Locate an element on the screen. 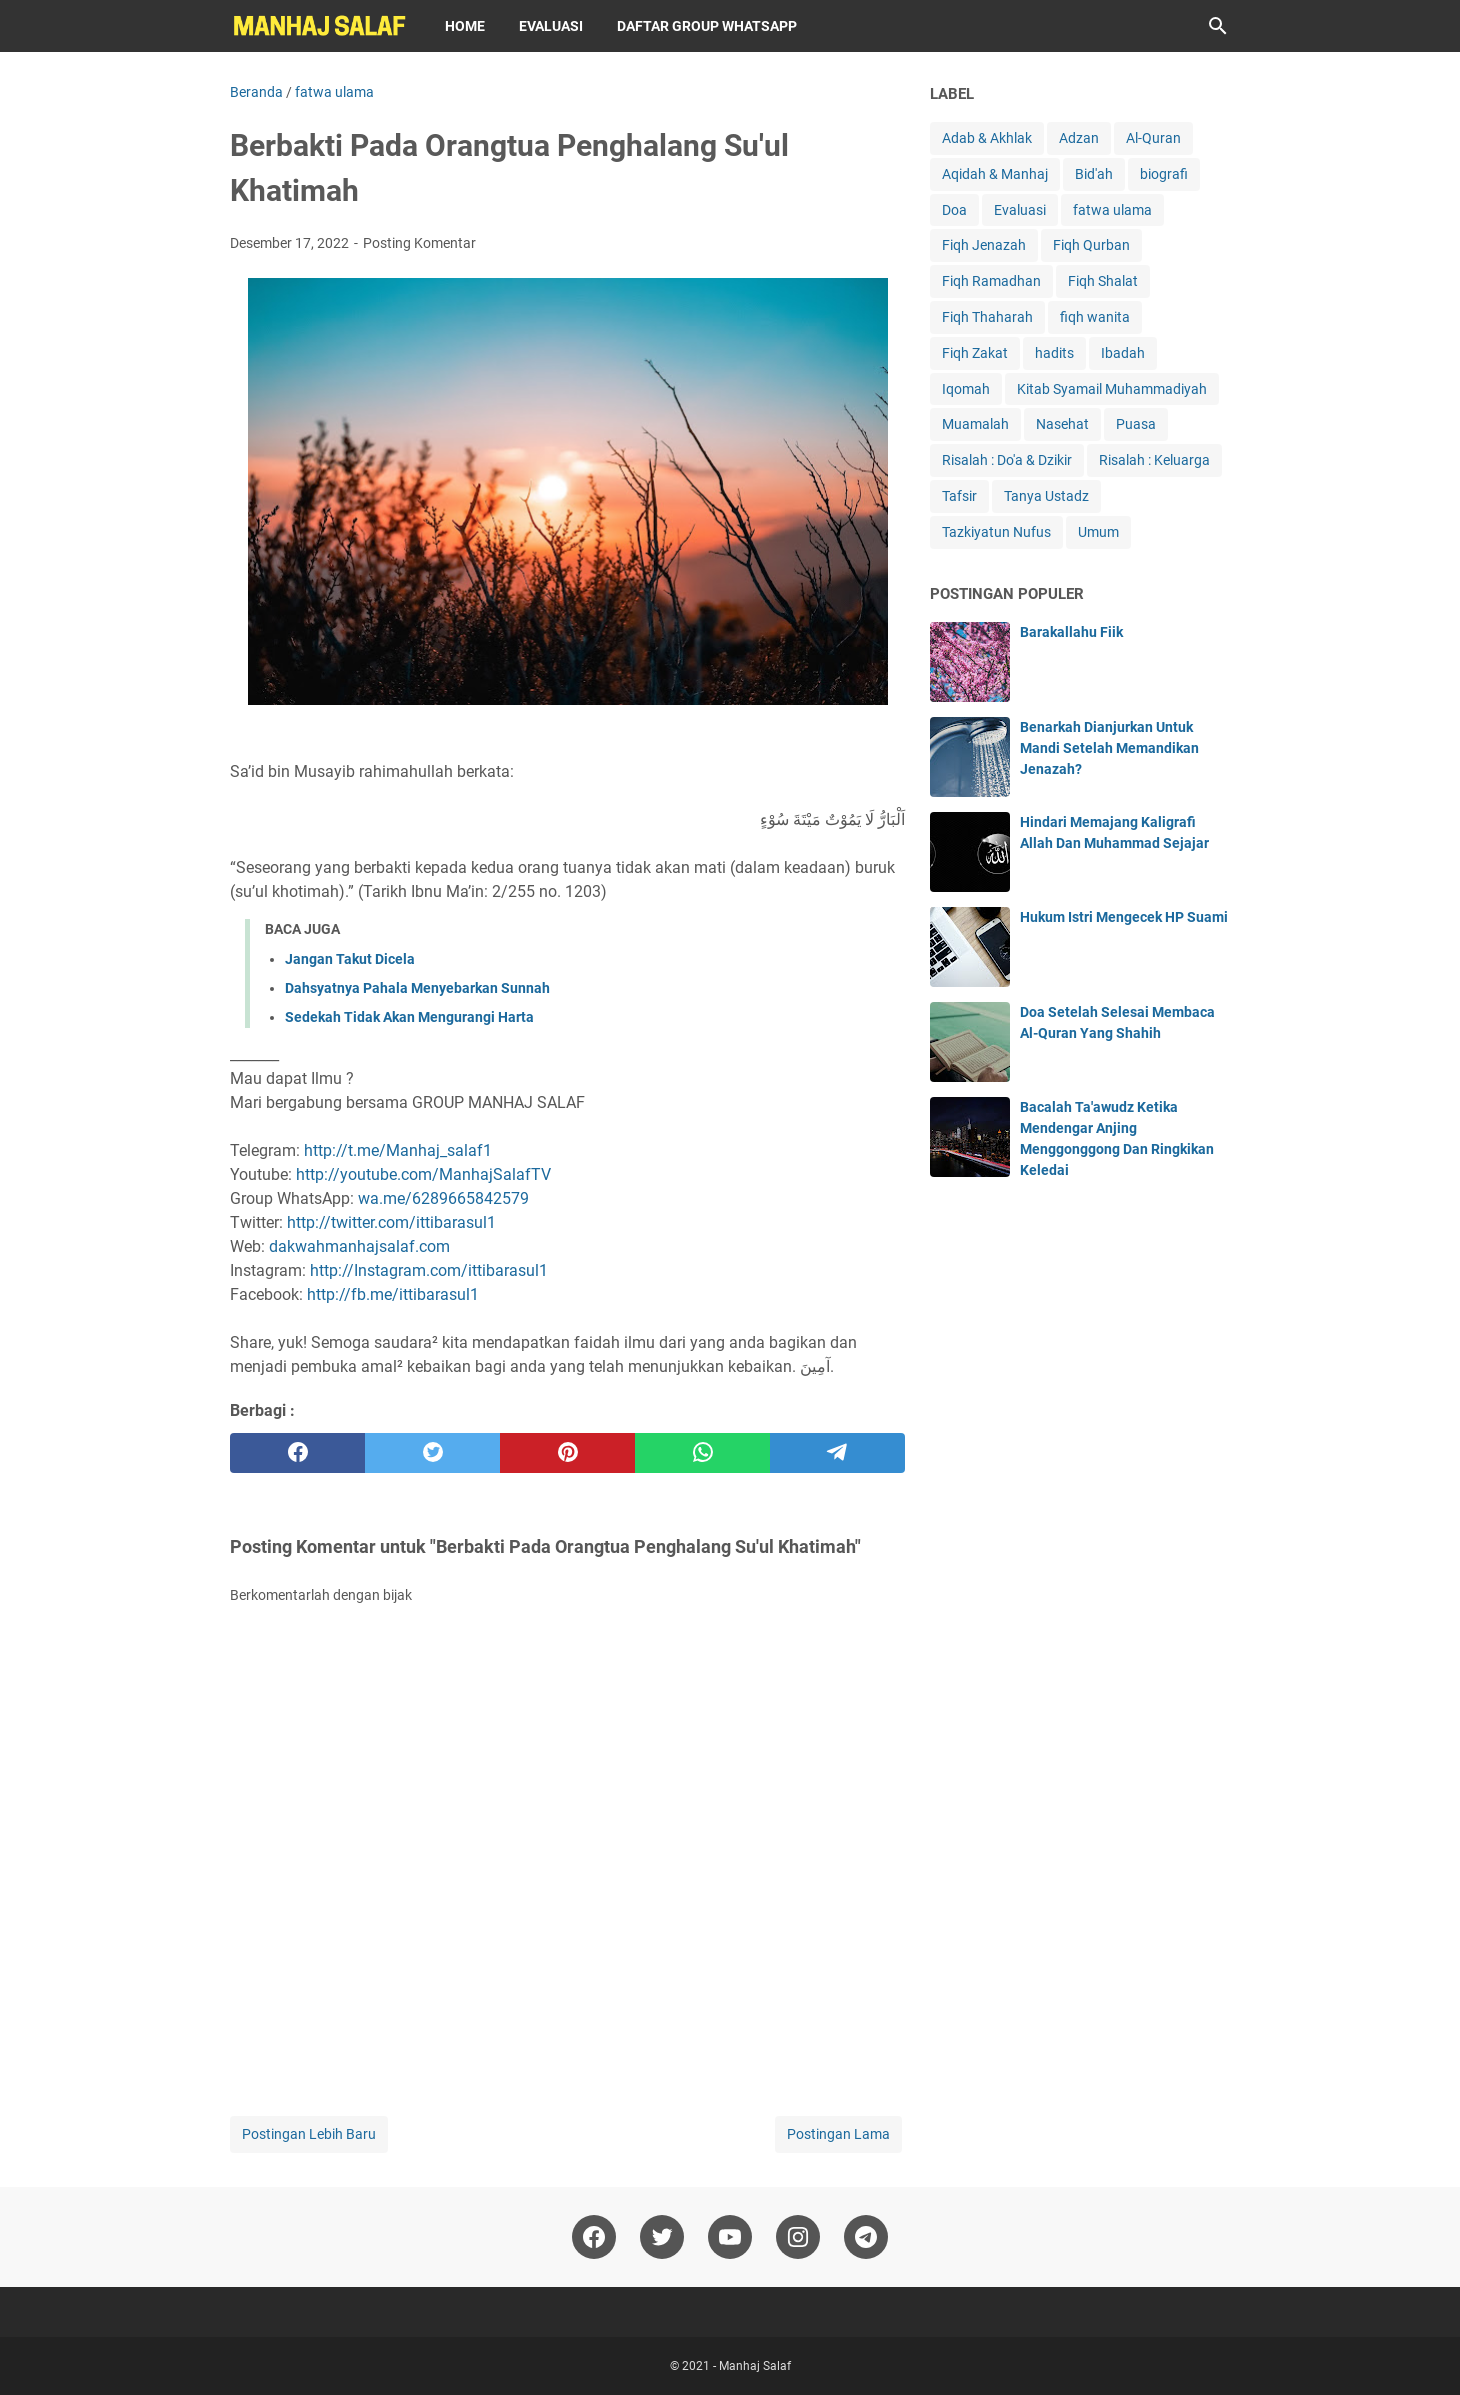 This screenshot has height=2395, width=1460. Risalah : Keluarga is located at coordinates (1154, 460).